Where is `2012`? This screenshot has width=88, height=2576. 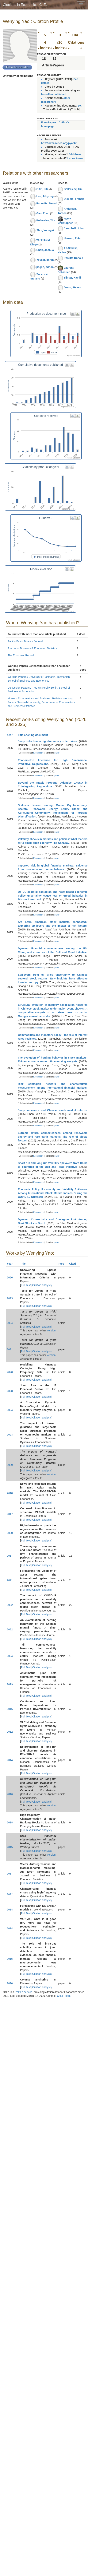 2012 is located at coordinates (10, 1731).